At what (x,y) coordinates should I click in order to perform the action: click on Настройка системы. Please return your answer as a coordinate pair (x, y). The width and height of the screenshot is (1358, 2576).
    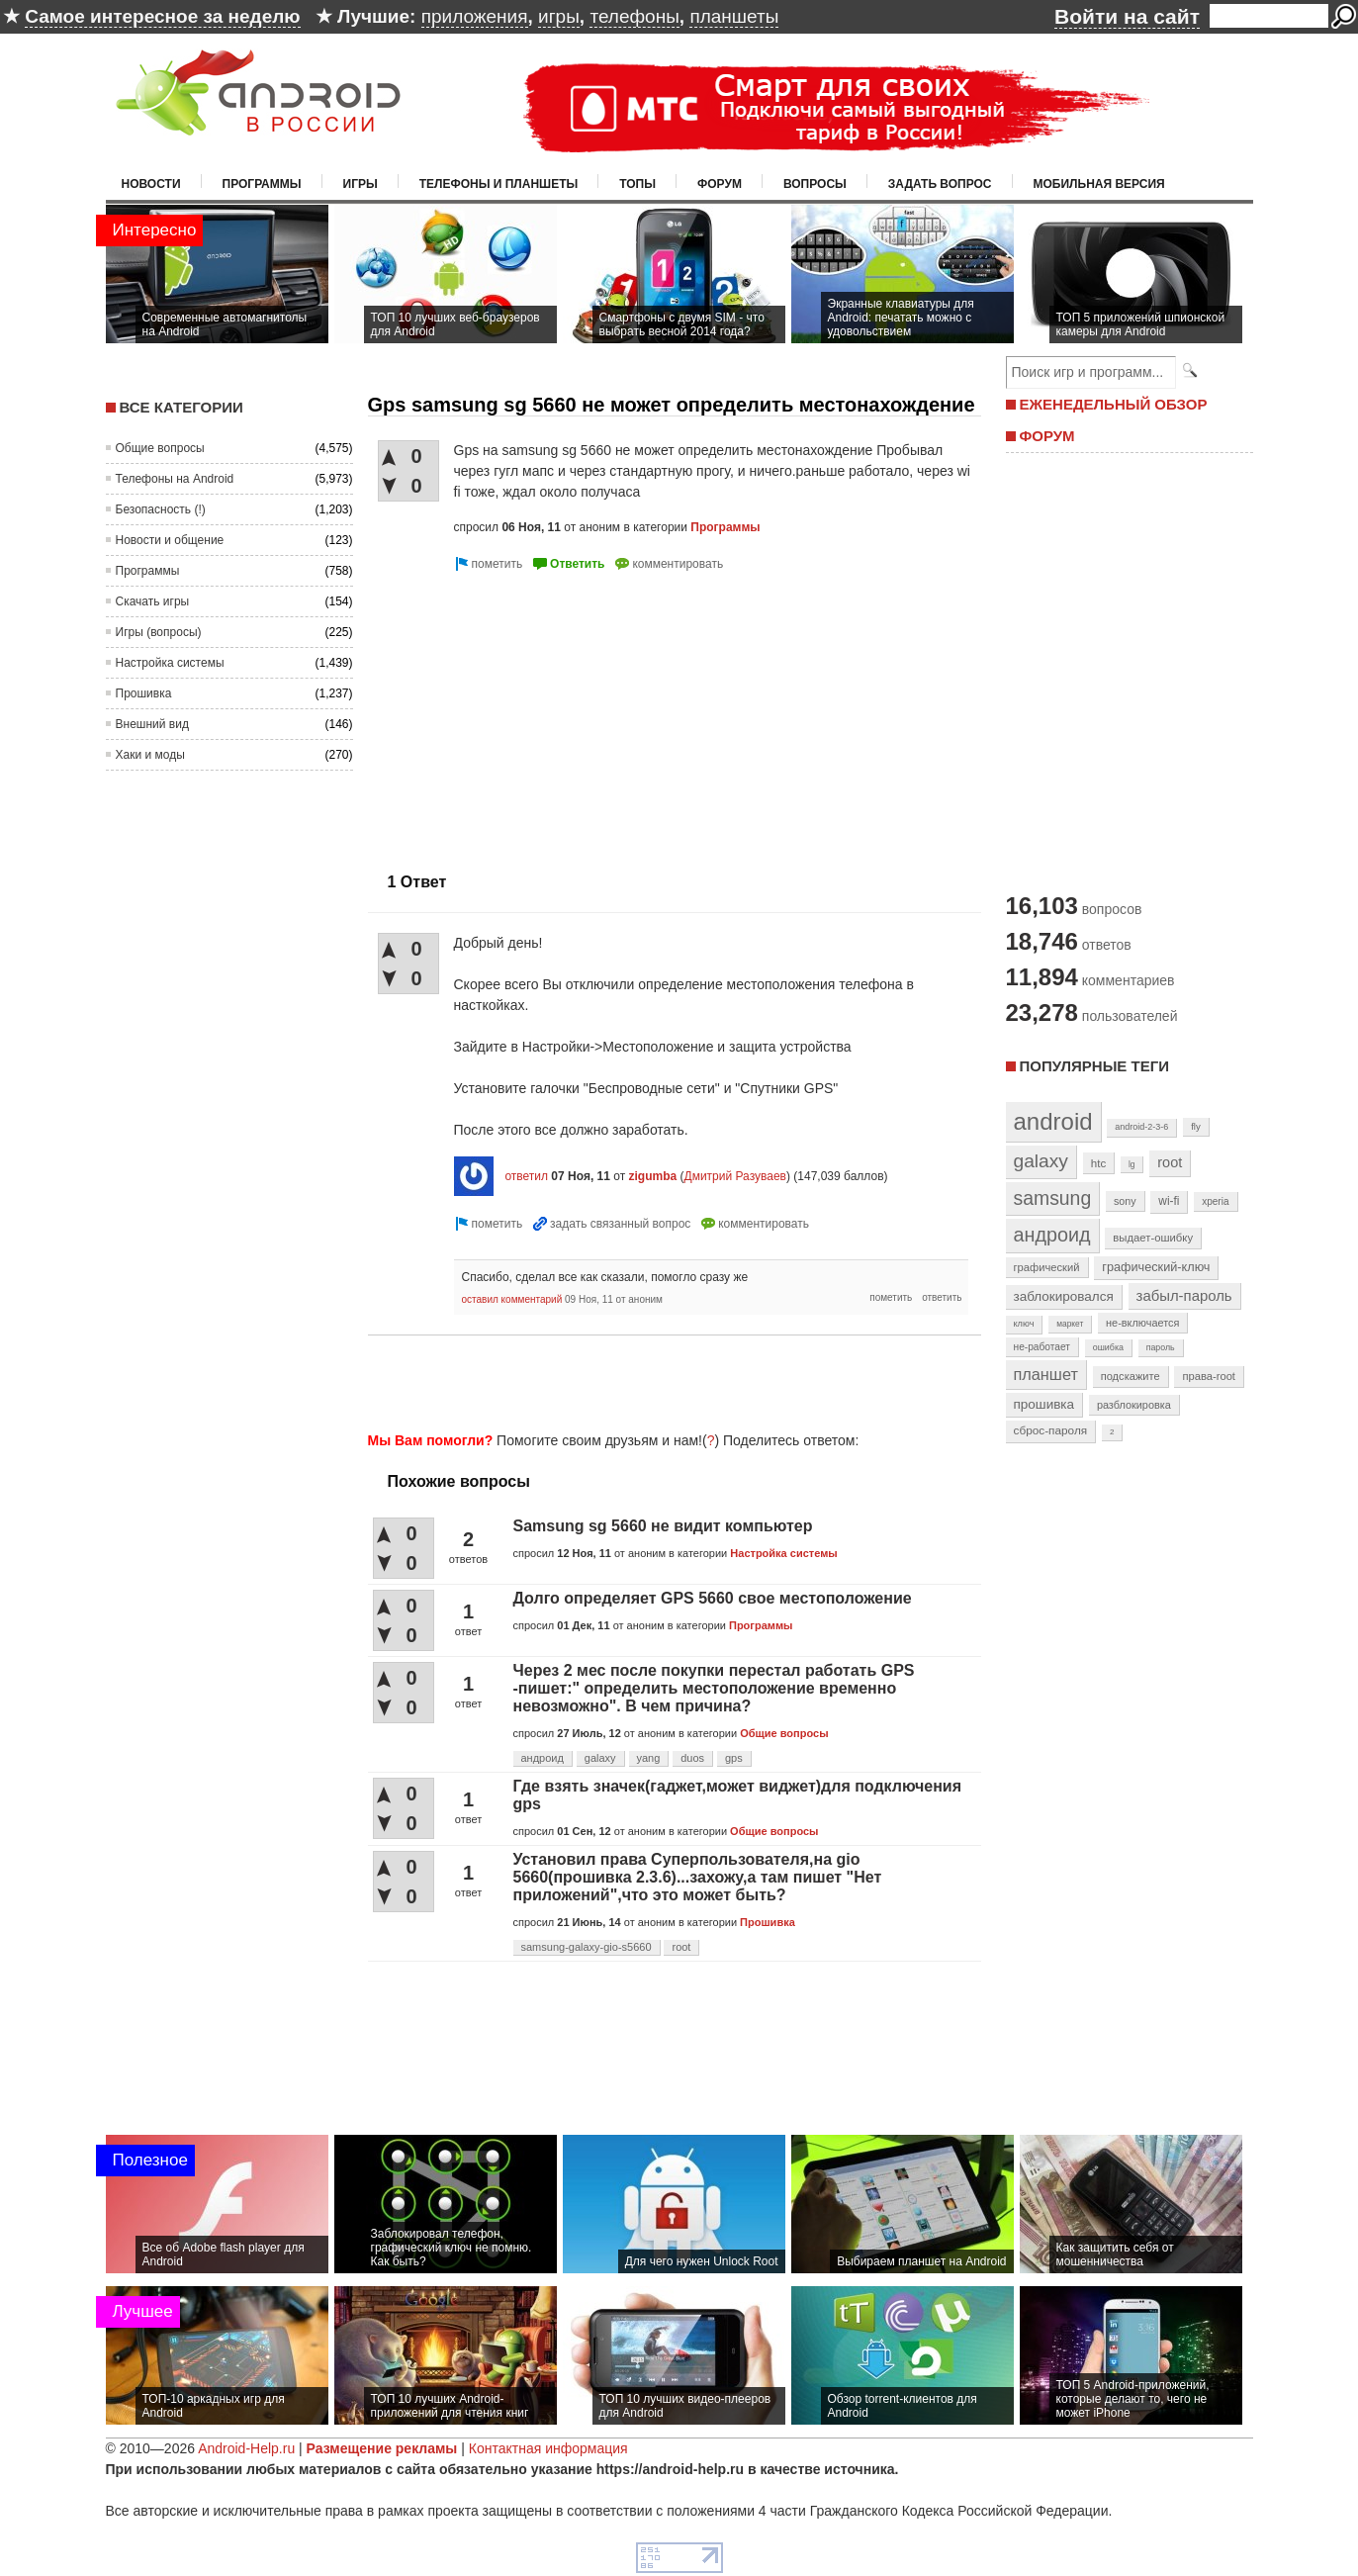
    Looking at the image, I should click on (170, 663).